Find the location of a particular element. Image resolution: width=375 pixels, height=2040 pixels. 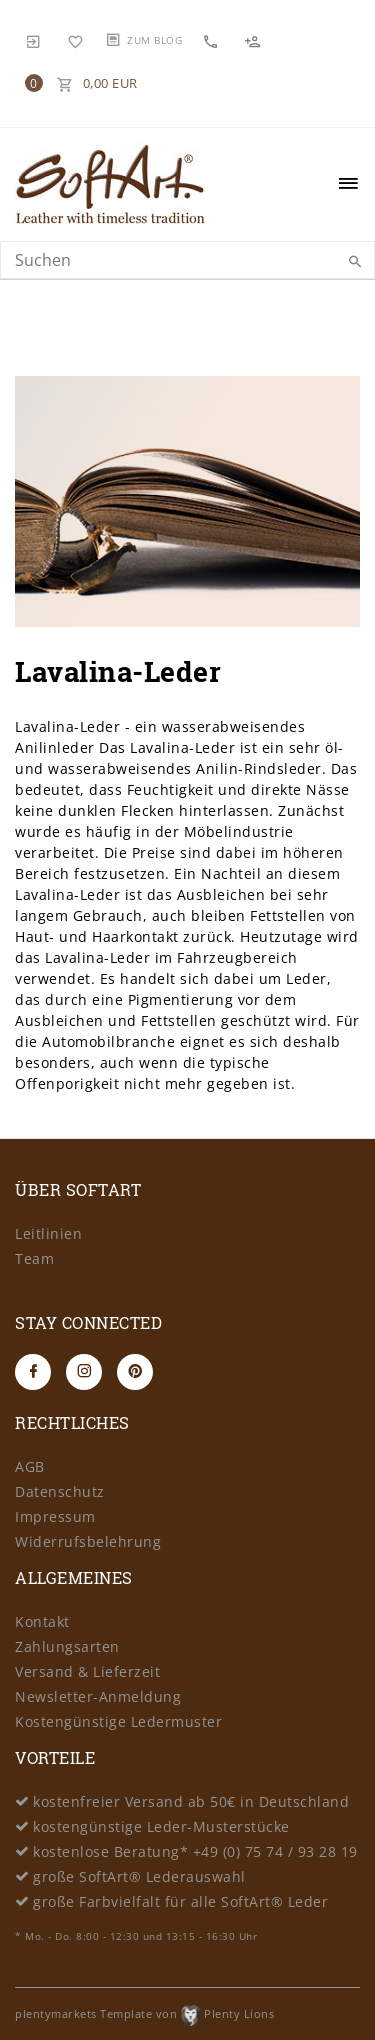

[Suche] is located at coordinates (355, 262).